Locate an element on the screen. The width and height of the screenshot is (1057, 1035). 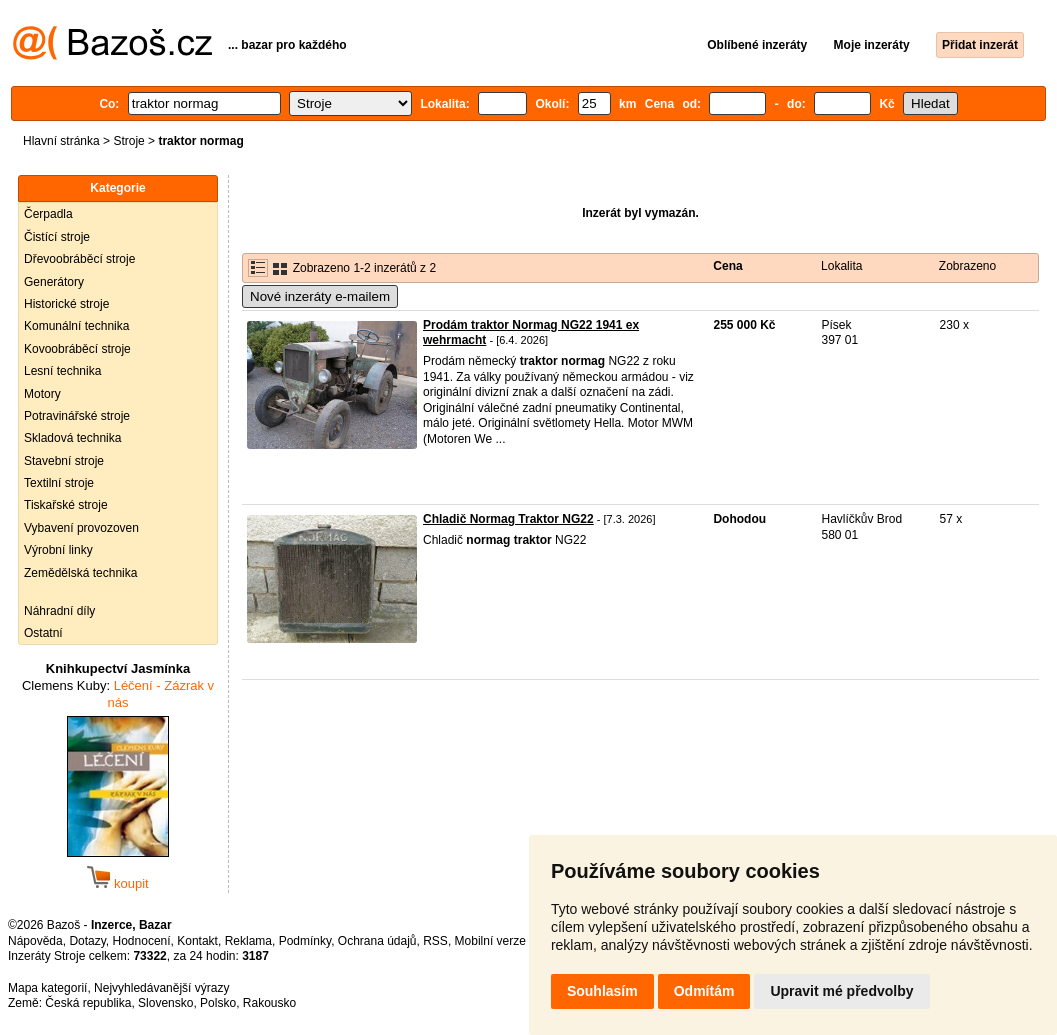
Hodnocení is located at coordinates (142, 941).